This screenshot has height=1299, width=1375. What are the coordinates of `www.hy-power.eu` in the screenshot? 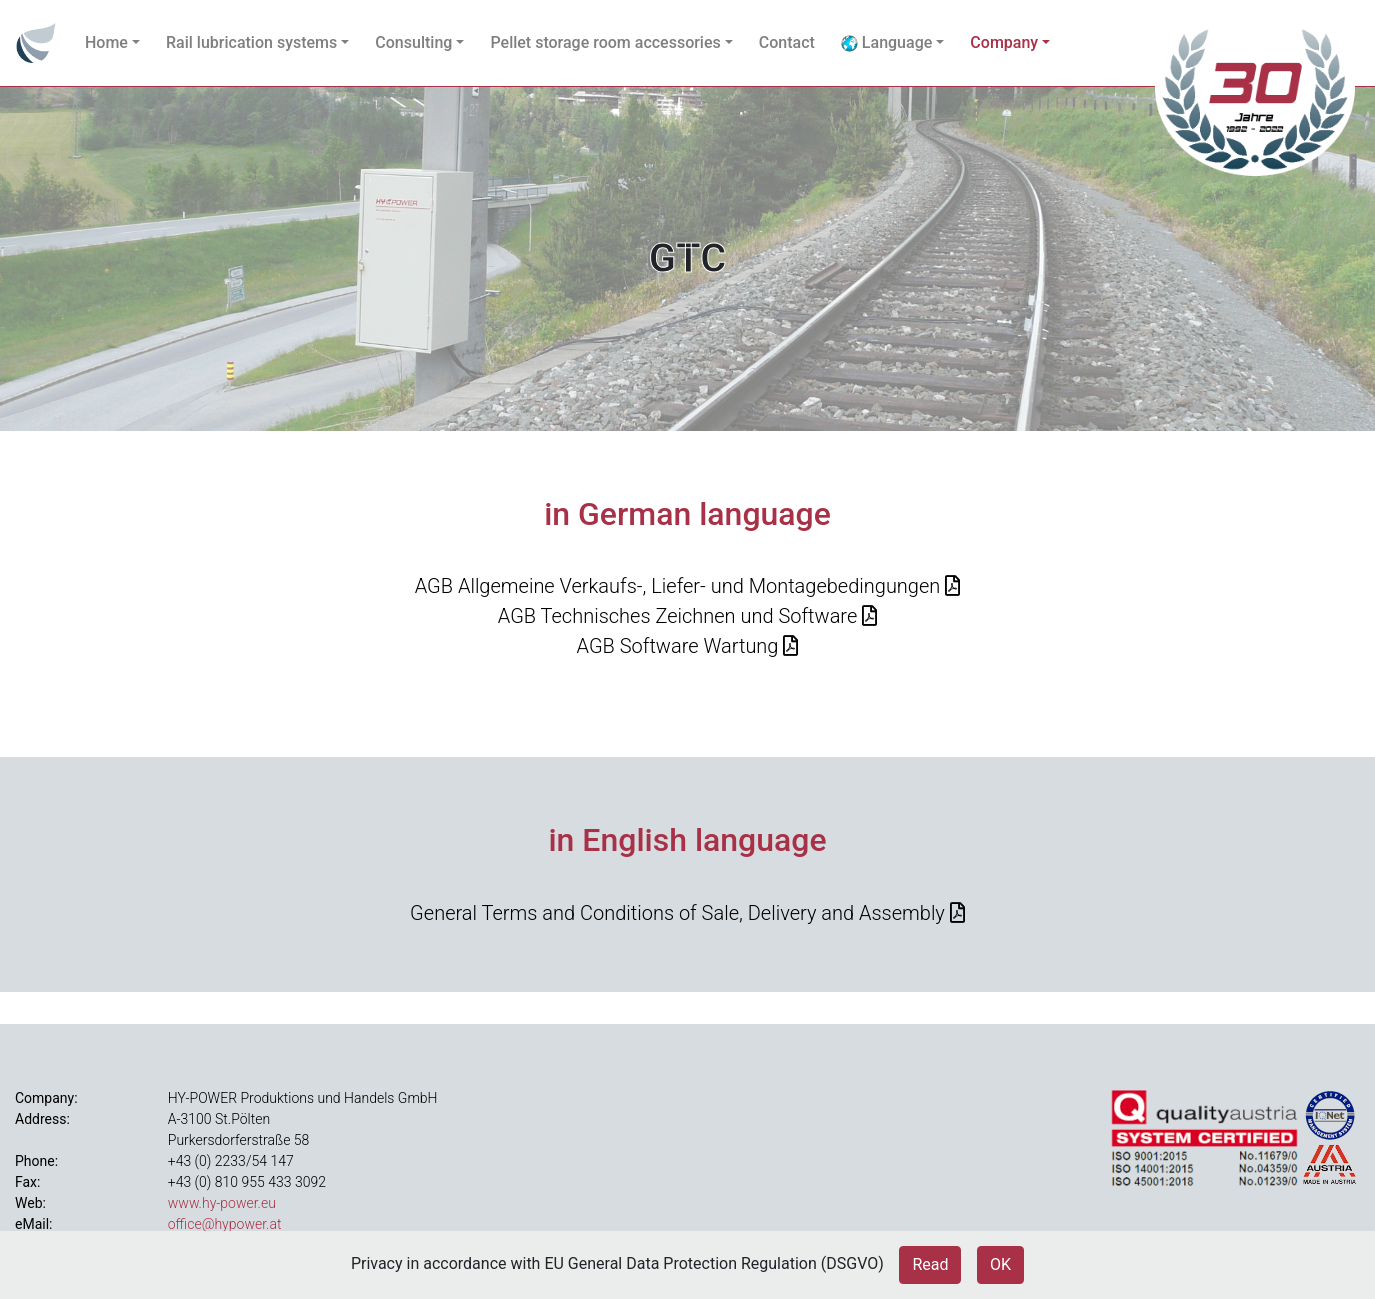 It's located at (222, 1203).